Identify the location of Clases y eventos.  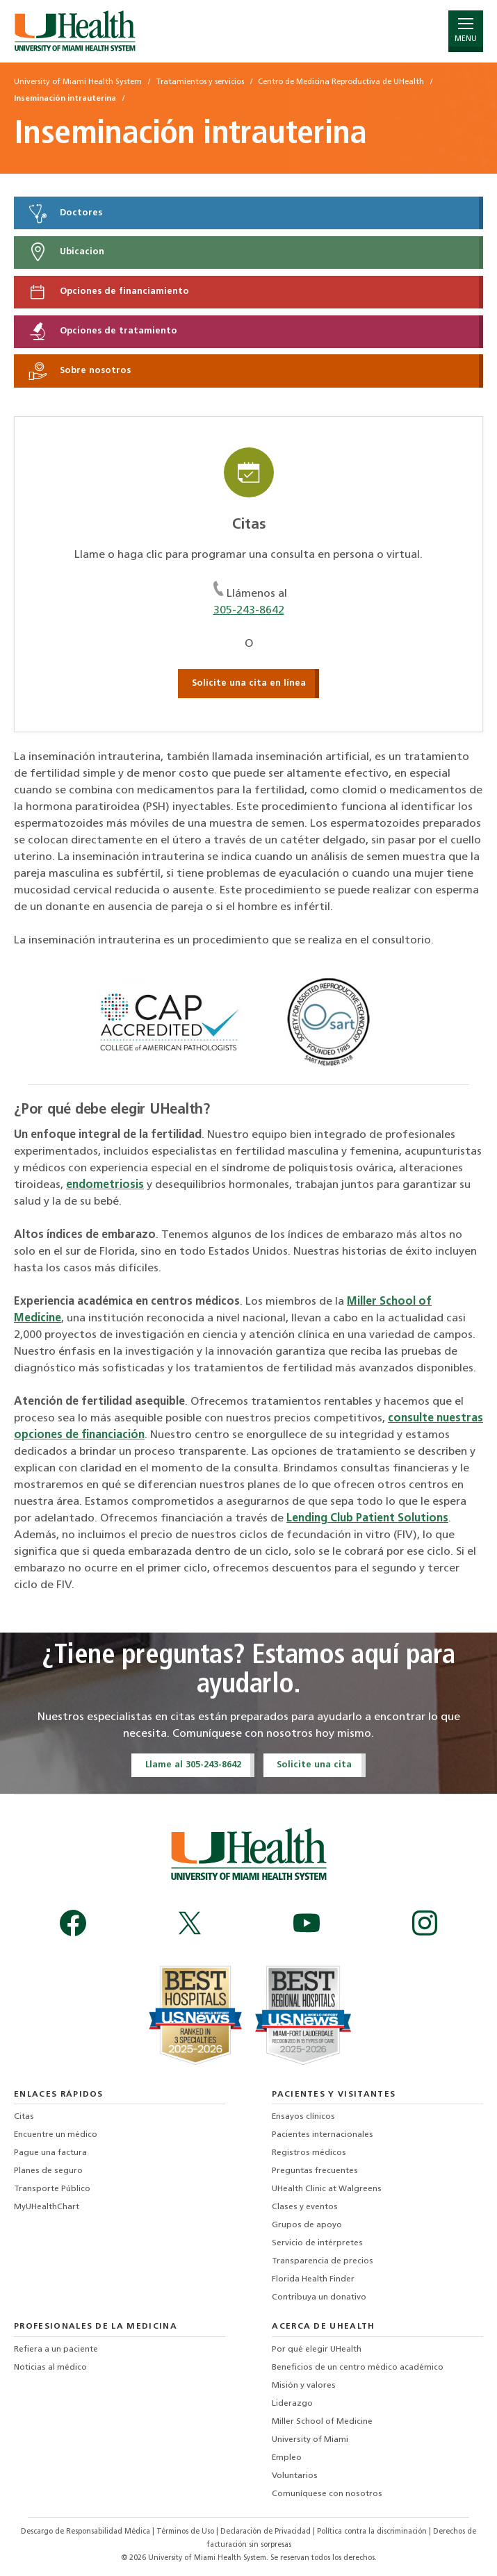
(305, 2207).